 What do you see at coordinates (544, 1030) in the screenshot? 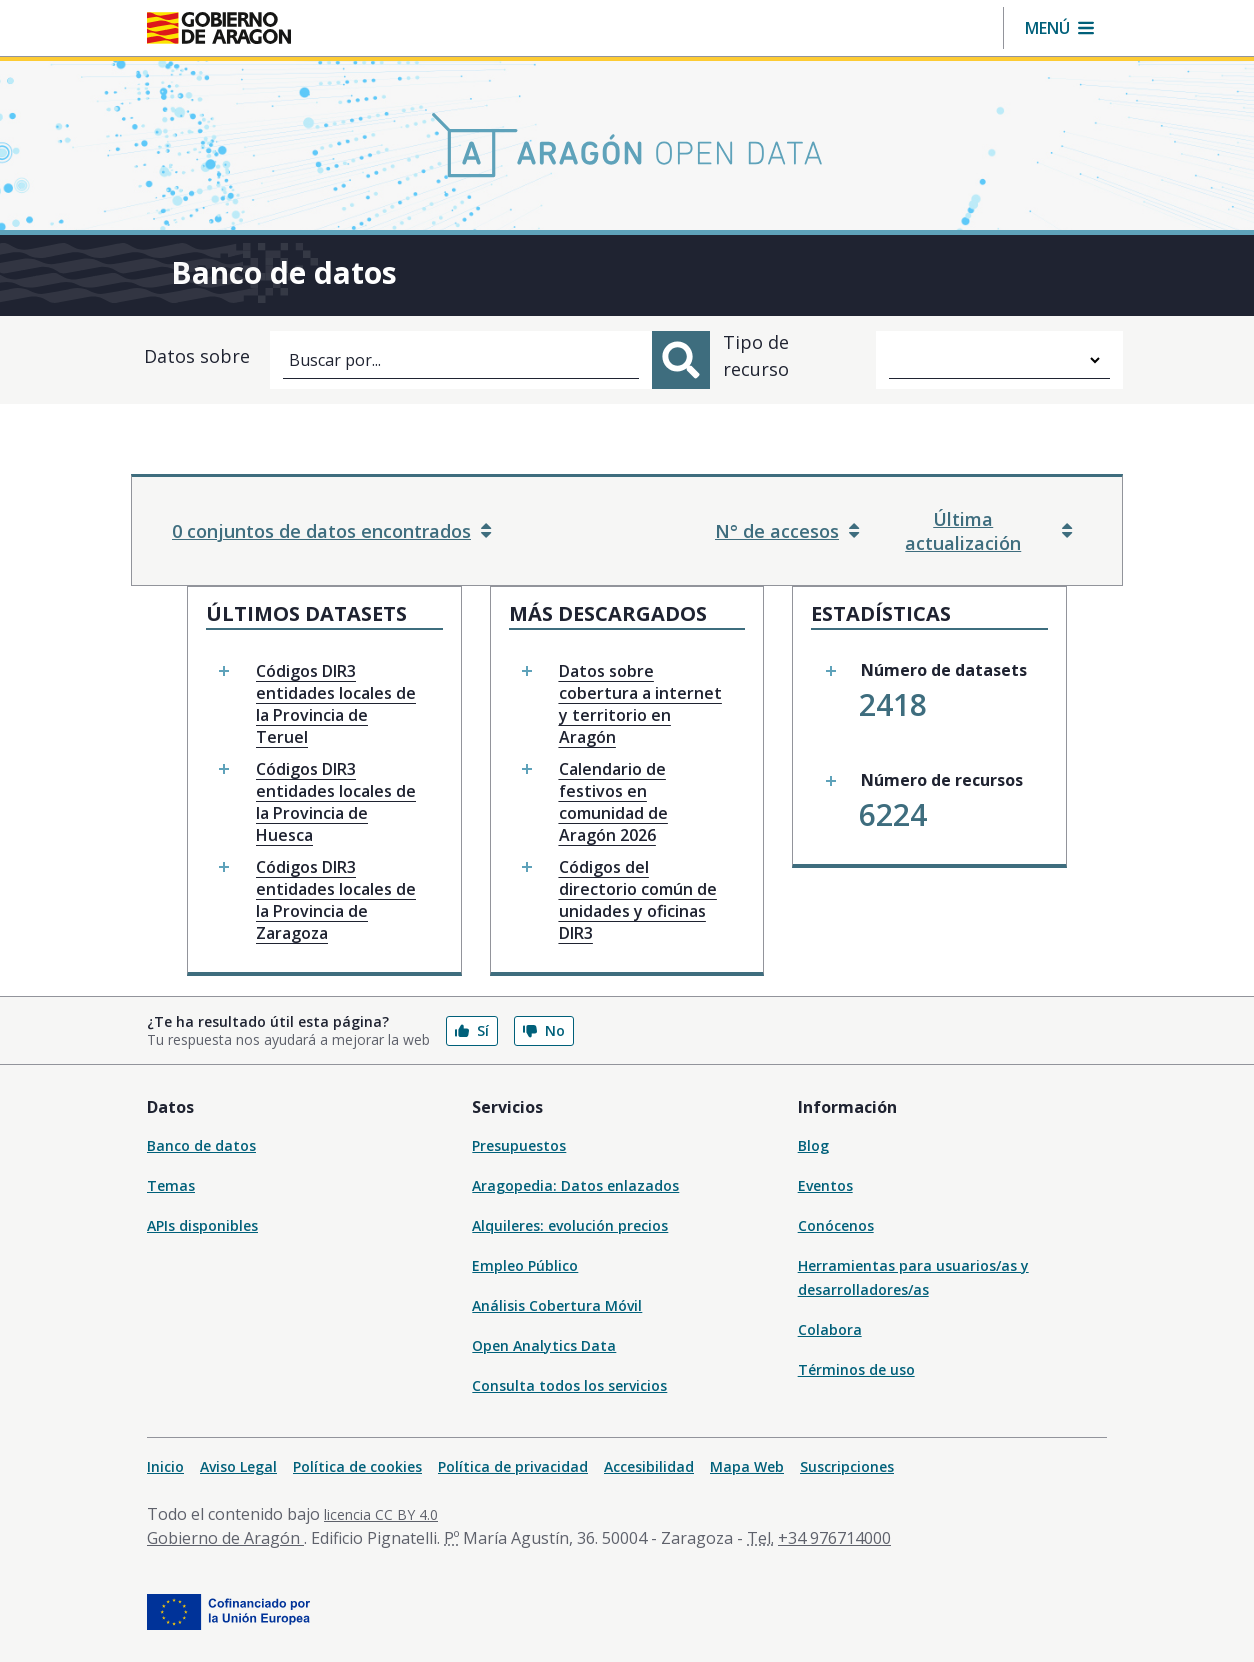
I see `No [button]` at bounding box center [544, 1030].